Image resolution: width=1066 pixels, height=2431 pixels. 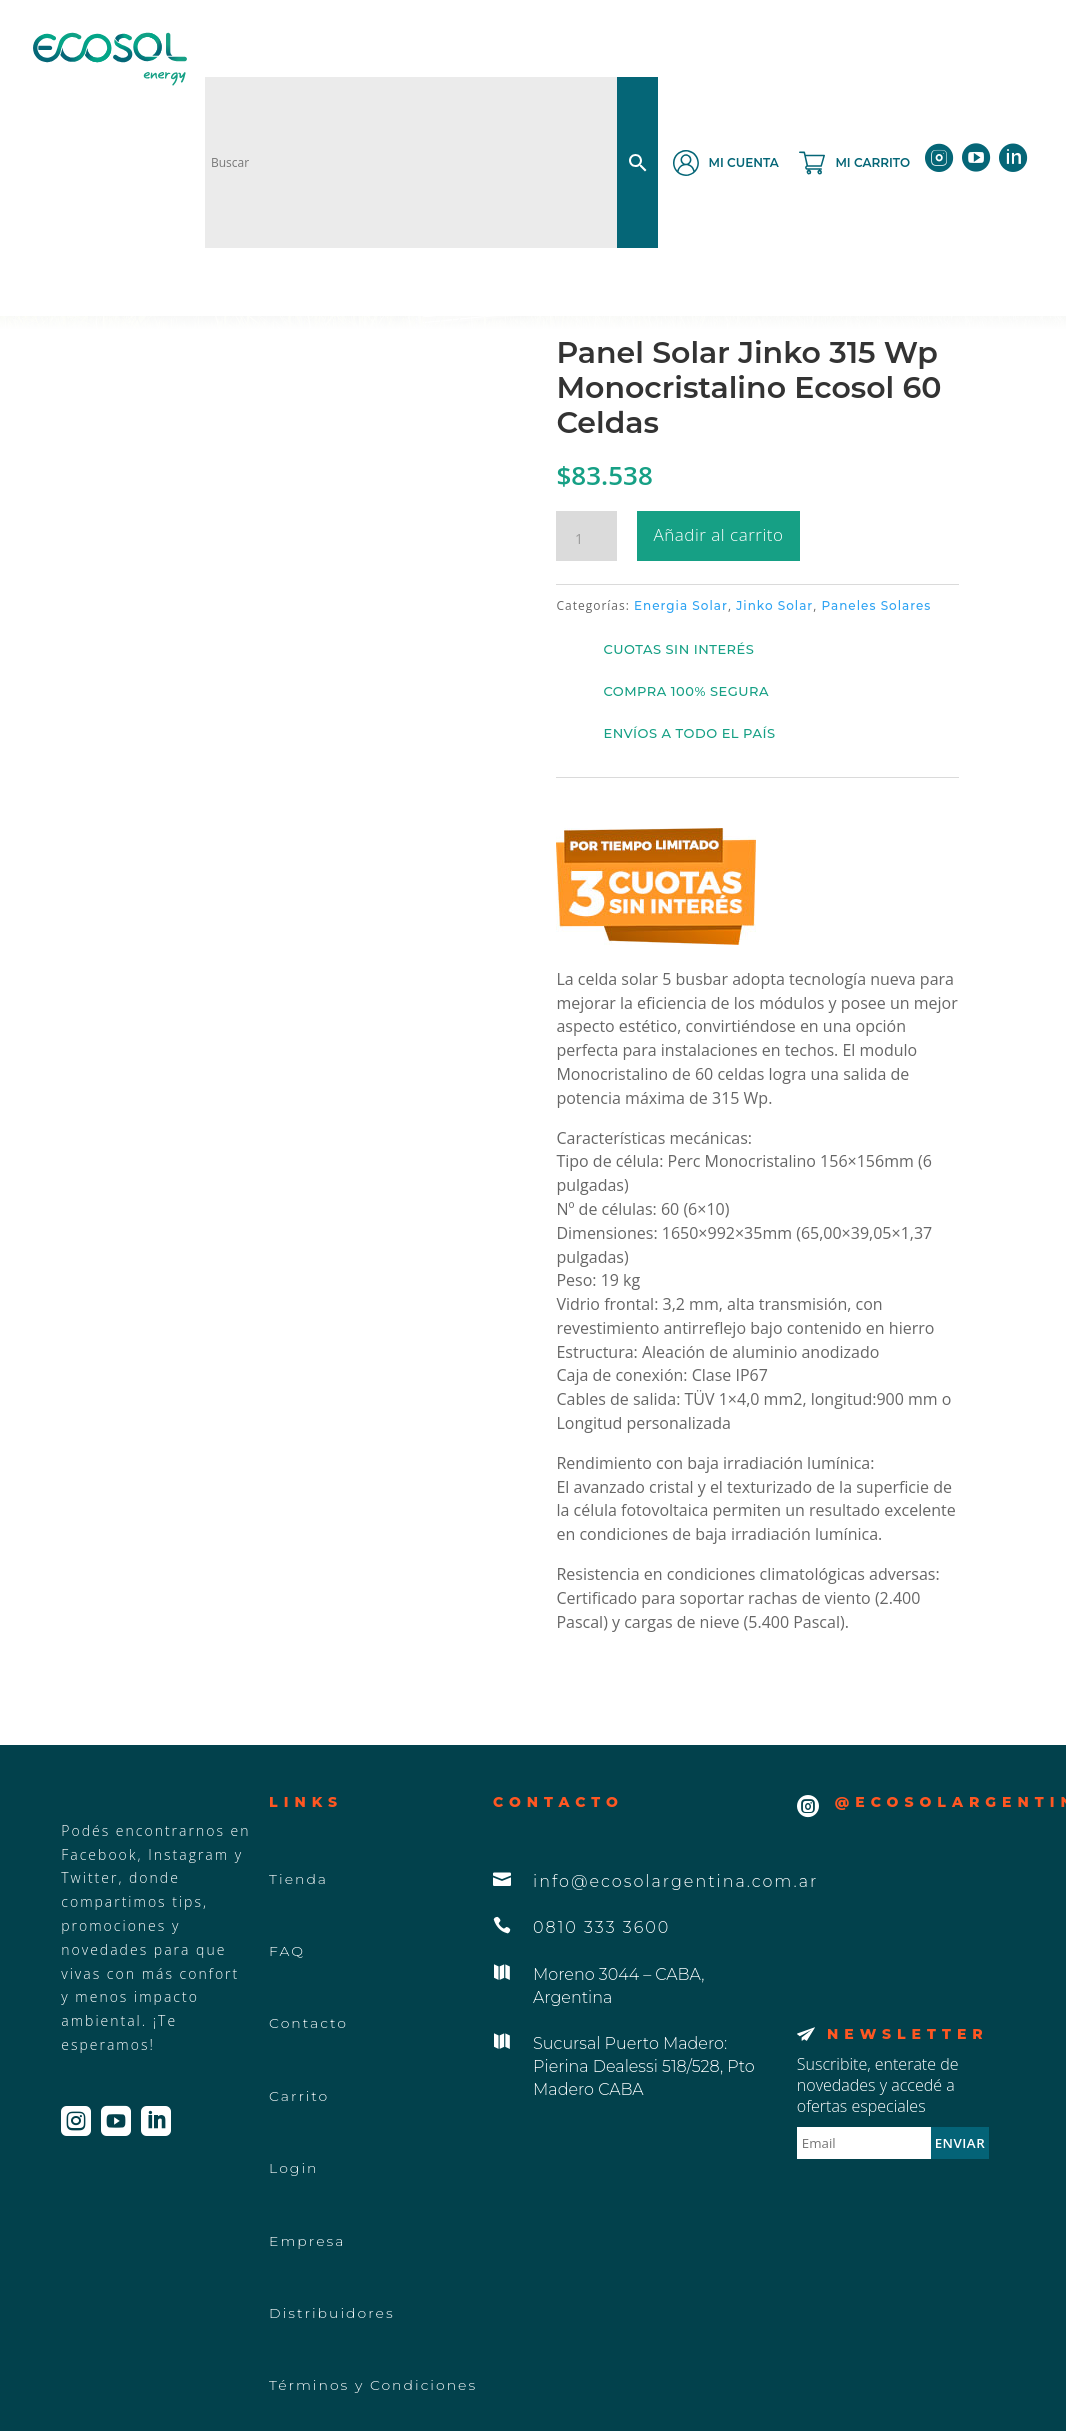 What do you see at coordinates (681, 605) in the screenshot?
I see `Energia Solar` at bounding box center [681, 605].